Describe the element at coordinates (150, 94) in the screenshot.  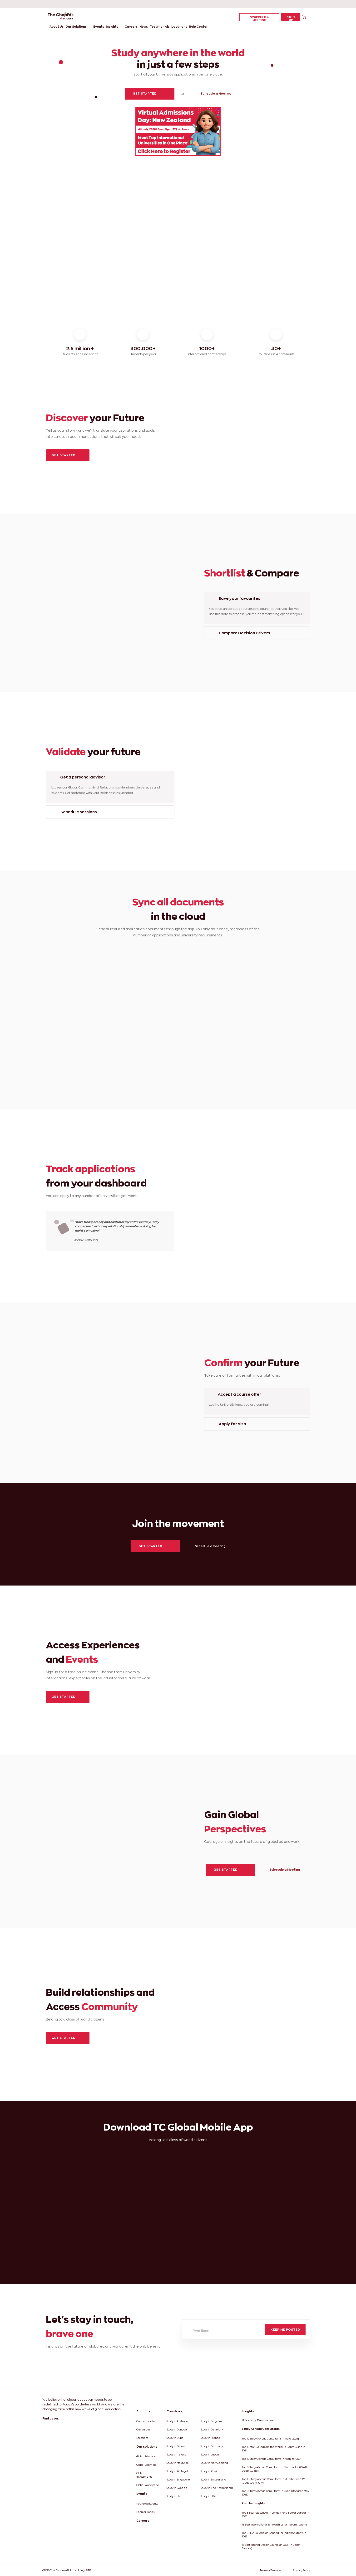
I see `get started` at that location.